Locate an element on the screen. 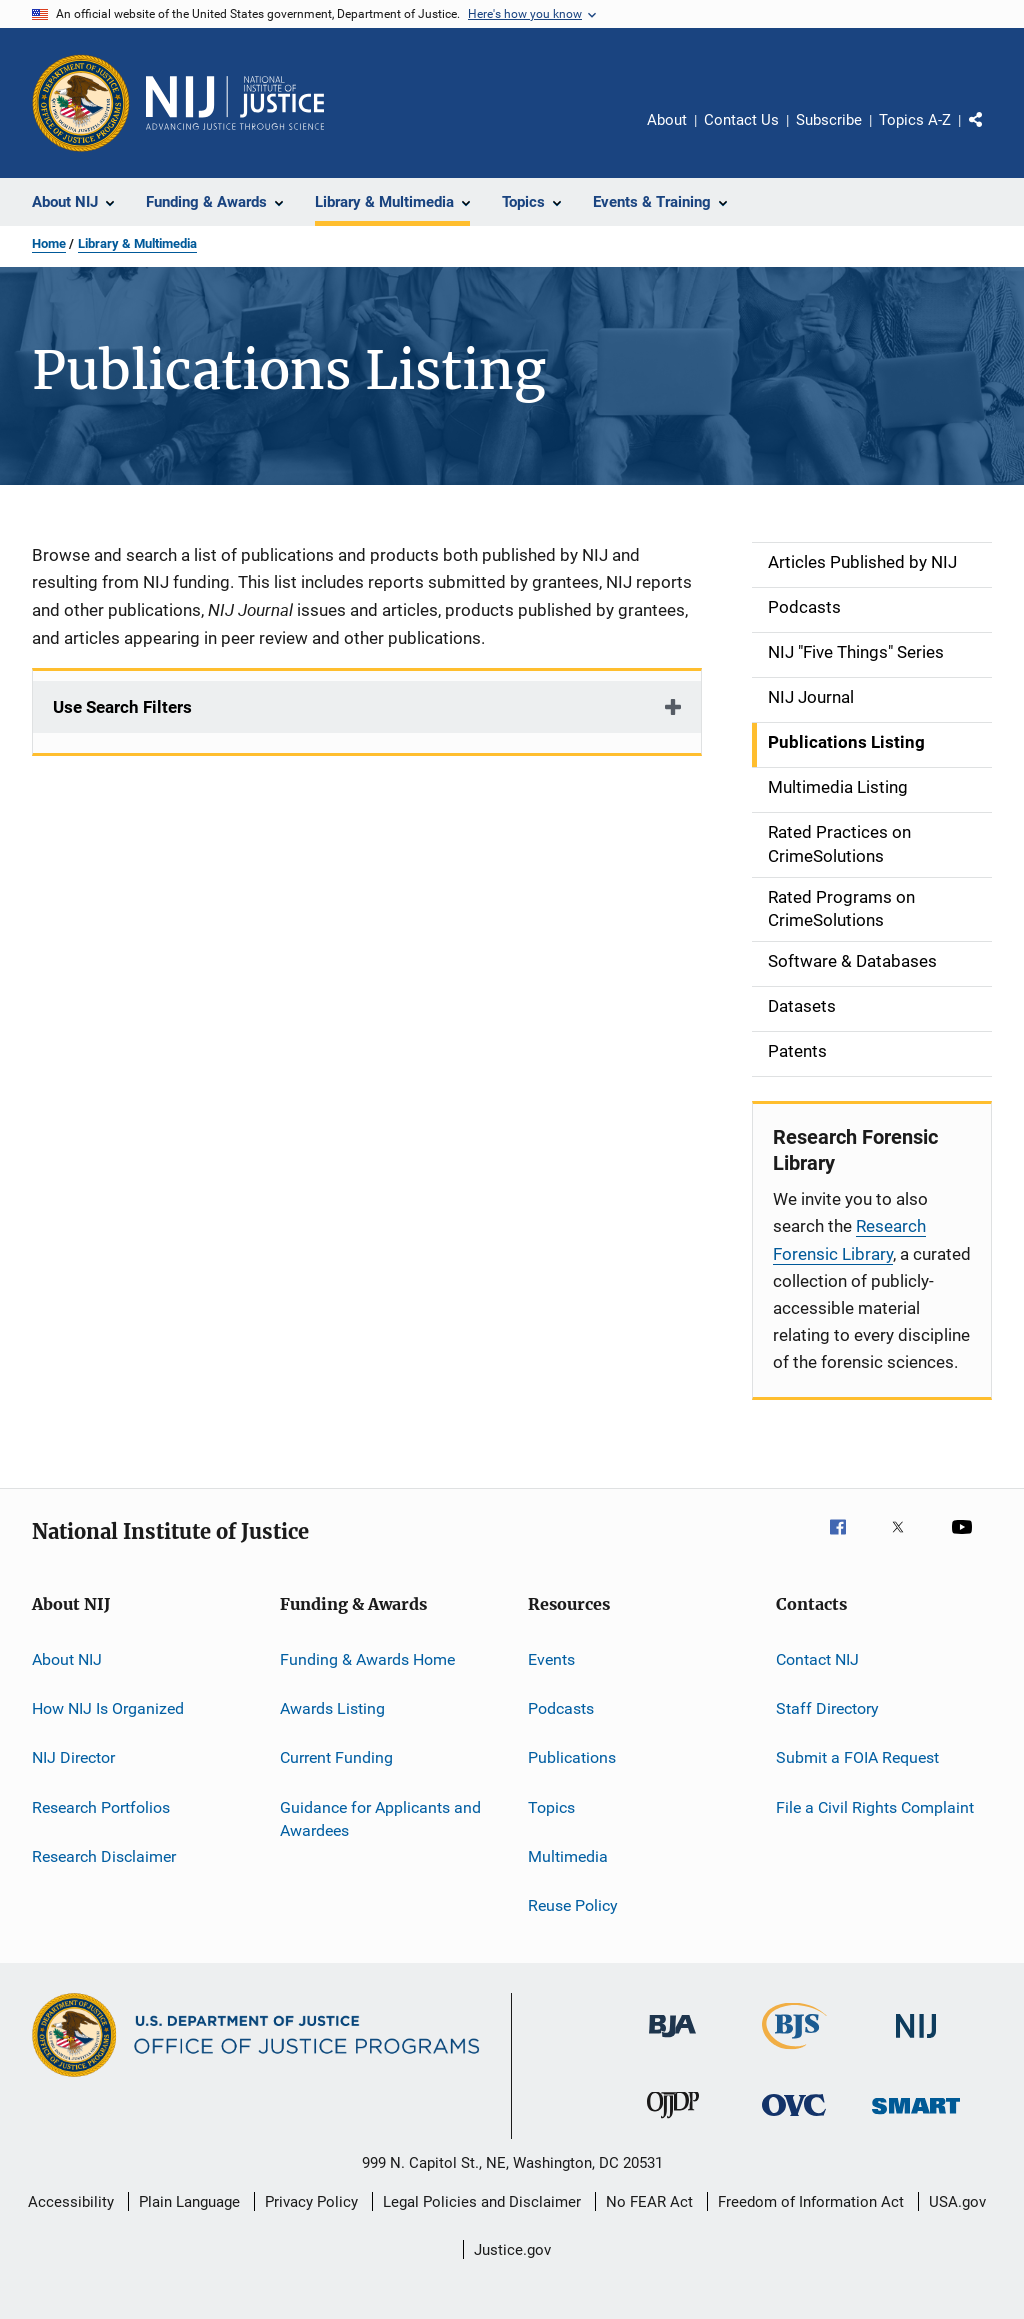 The width and height of the screenshot is (1024, 2319). Home is located at coordinates (49, 243).